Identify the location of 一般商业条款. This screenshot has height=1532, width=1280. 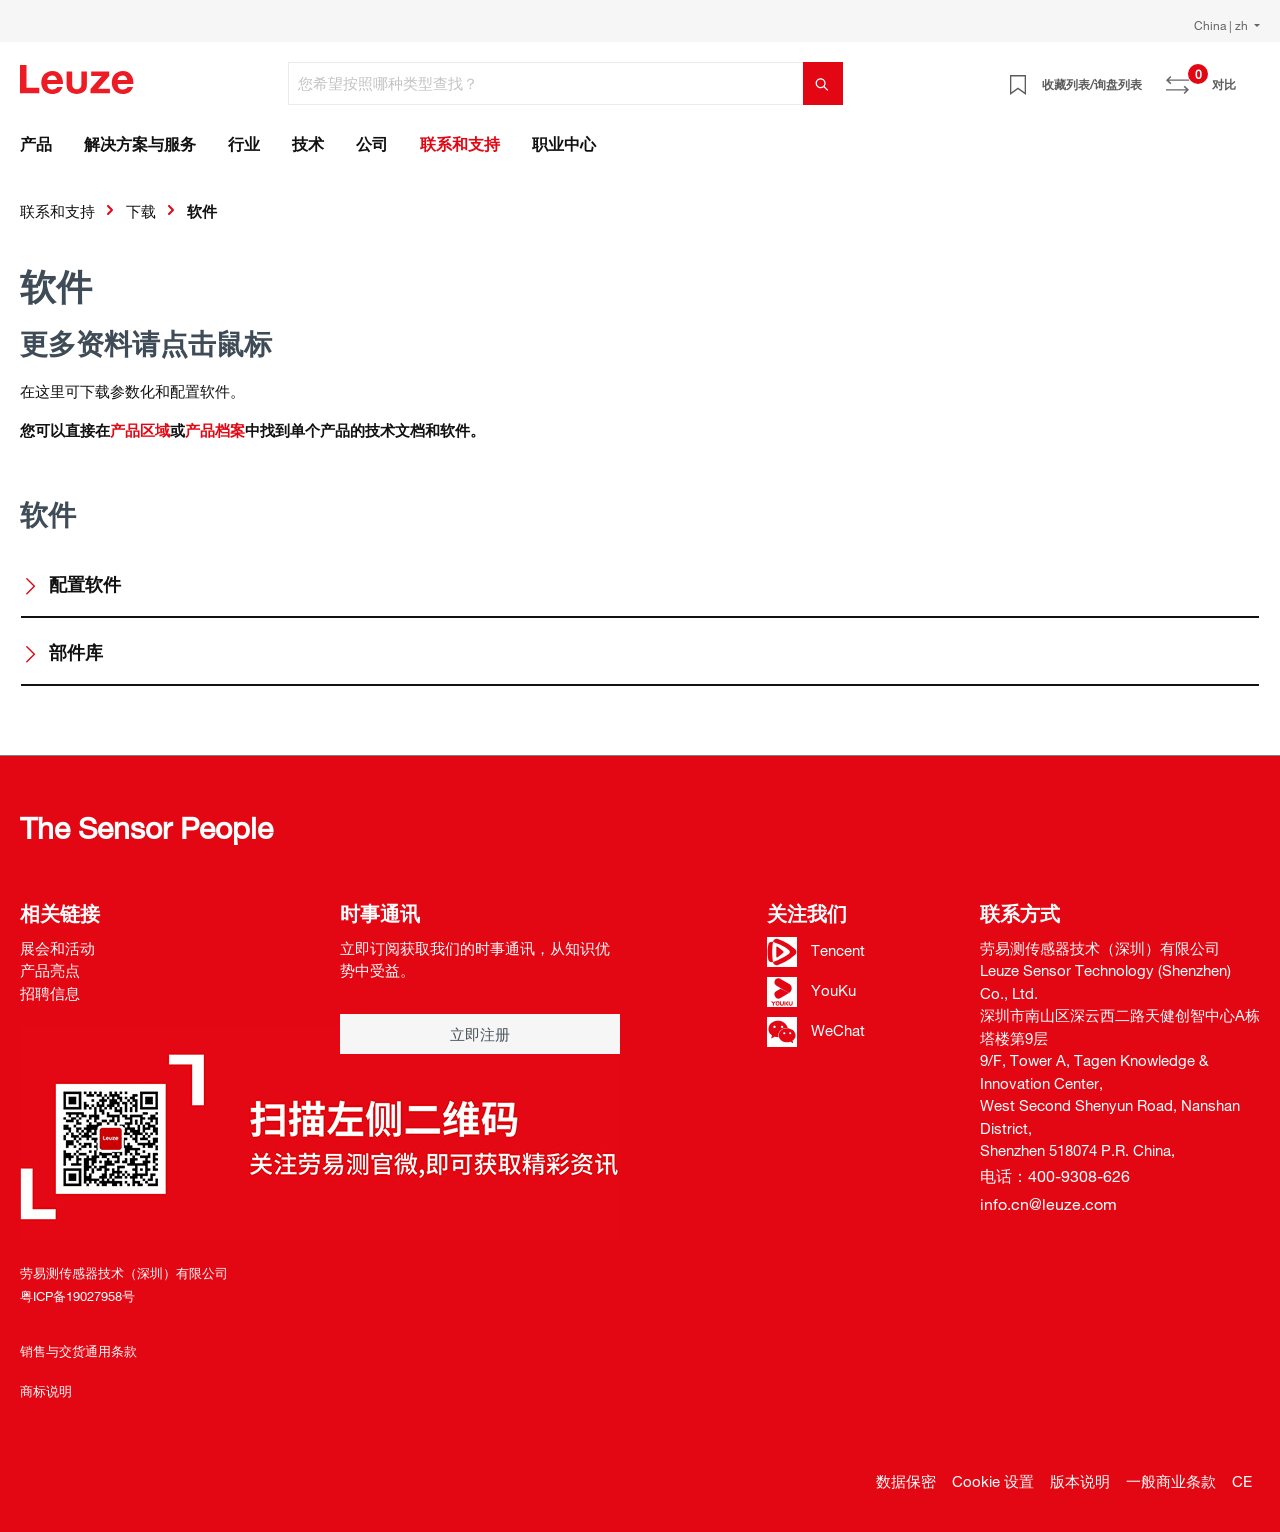
(1171, 1481).